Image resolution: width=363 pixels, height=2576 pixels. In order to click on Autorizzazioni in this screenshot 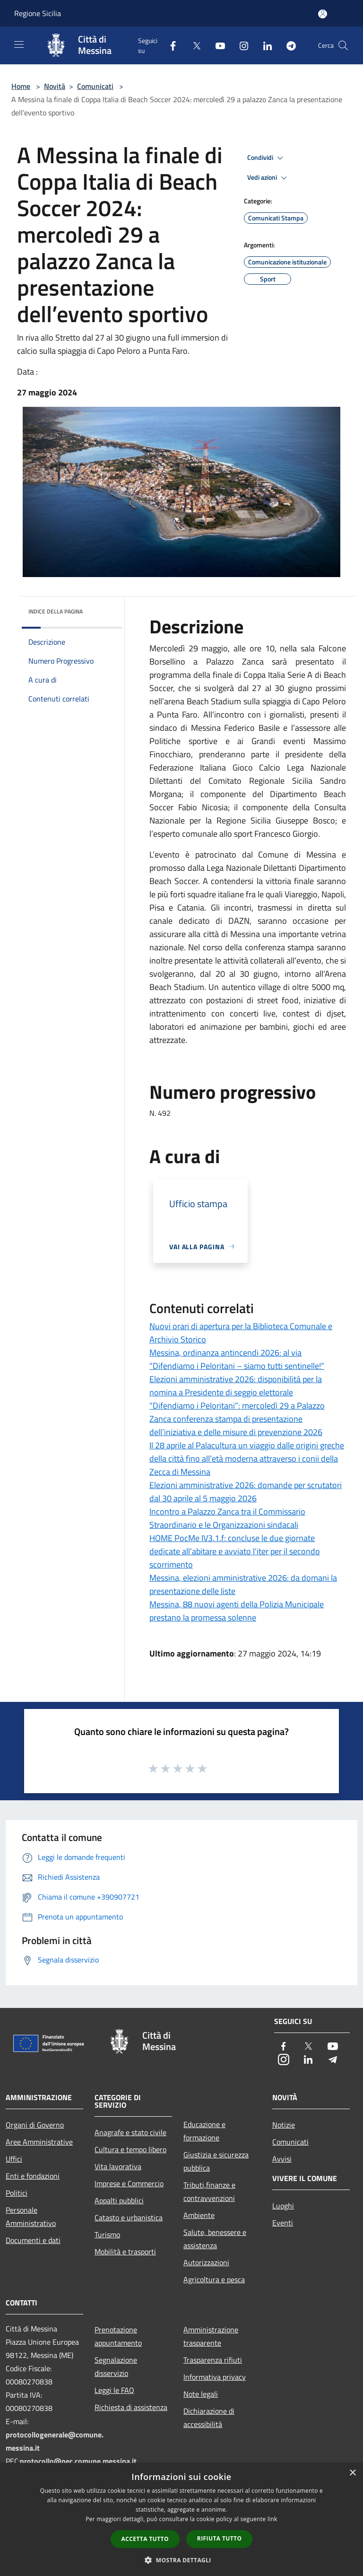, I will do `click(206, 2262)`.